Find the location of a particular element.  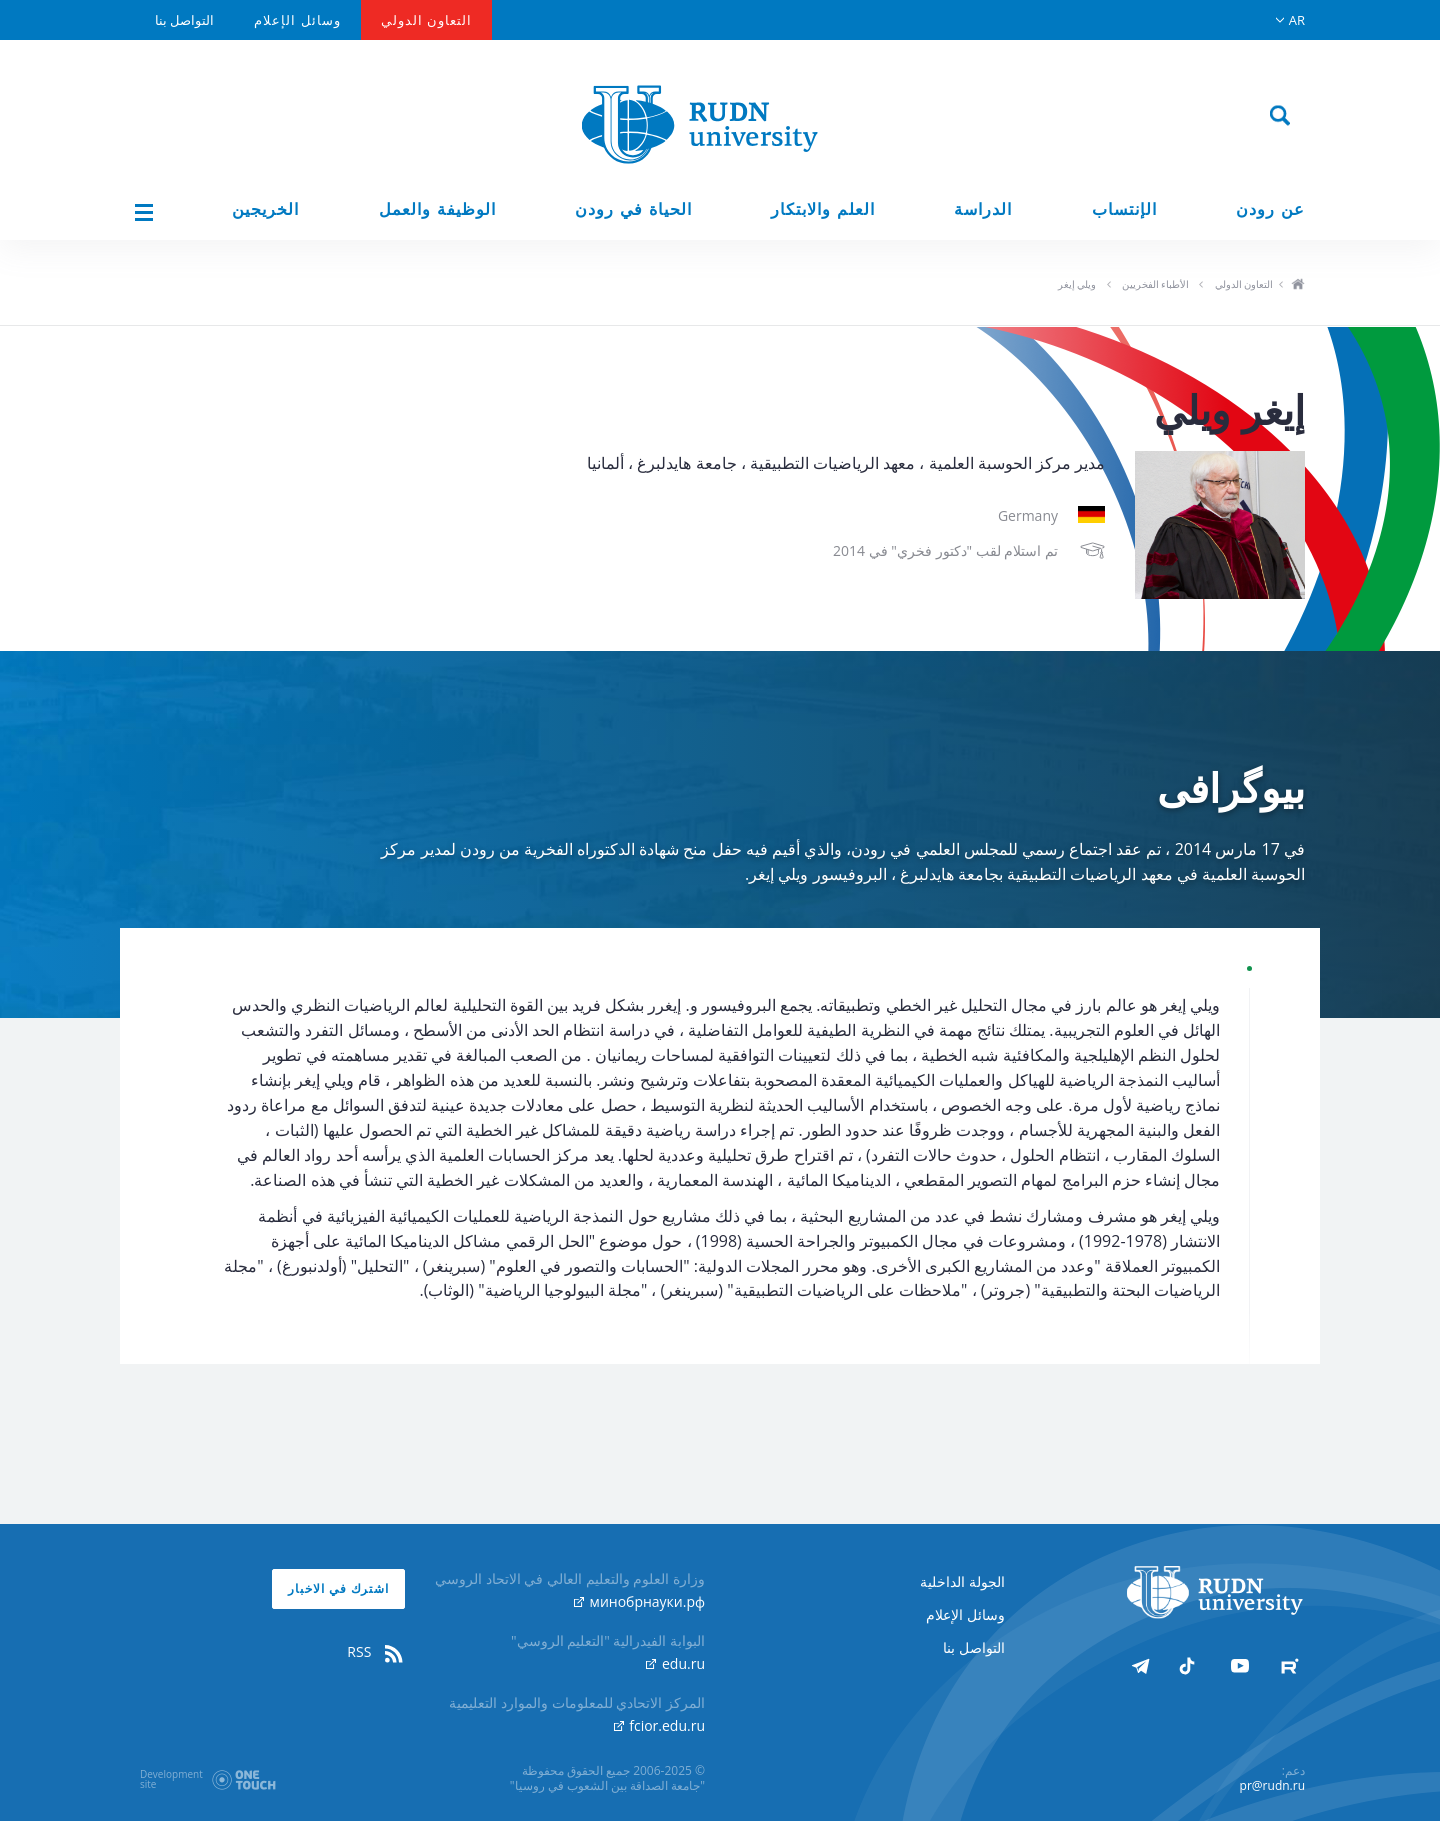

عن رودن is located at coordinates (1270, 209).